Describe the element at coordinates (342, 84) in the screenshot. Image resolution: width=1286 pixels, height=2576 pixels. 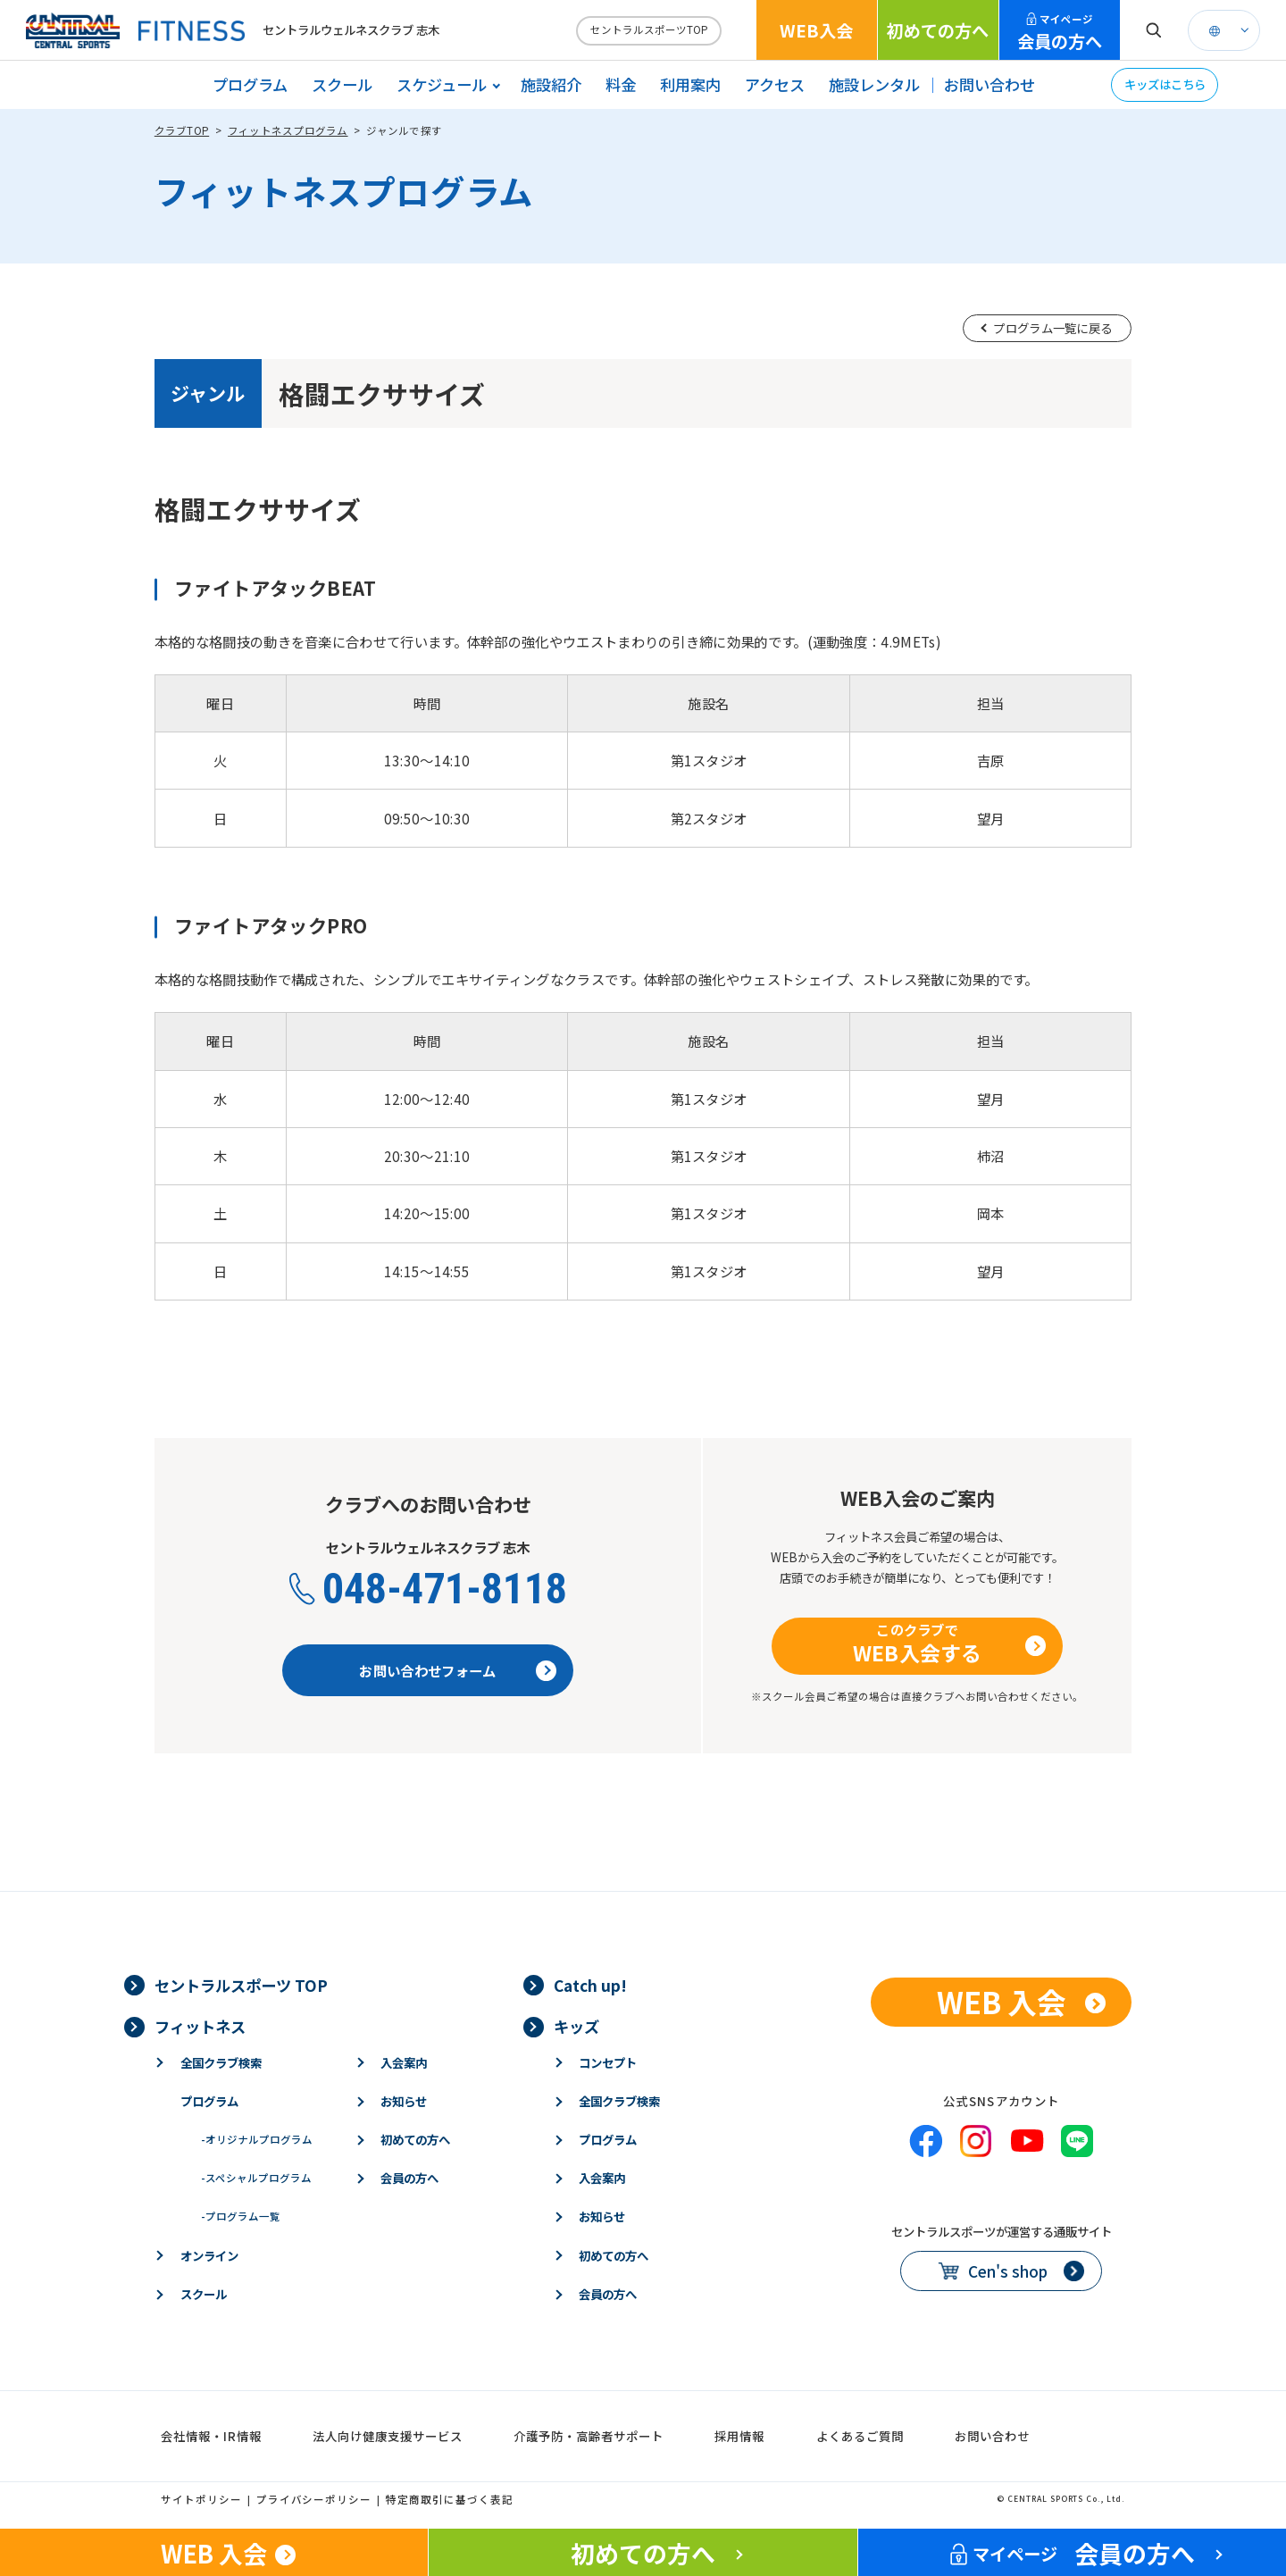
I see `スクール` at that location.